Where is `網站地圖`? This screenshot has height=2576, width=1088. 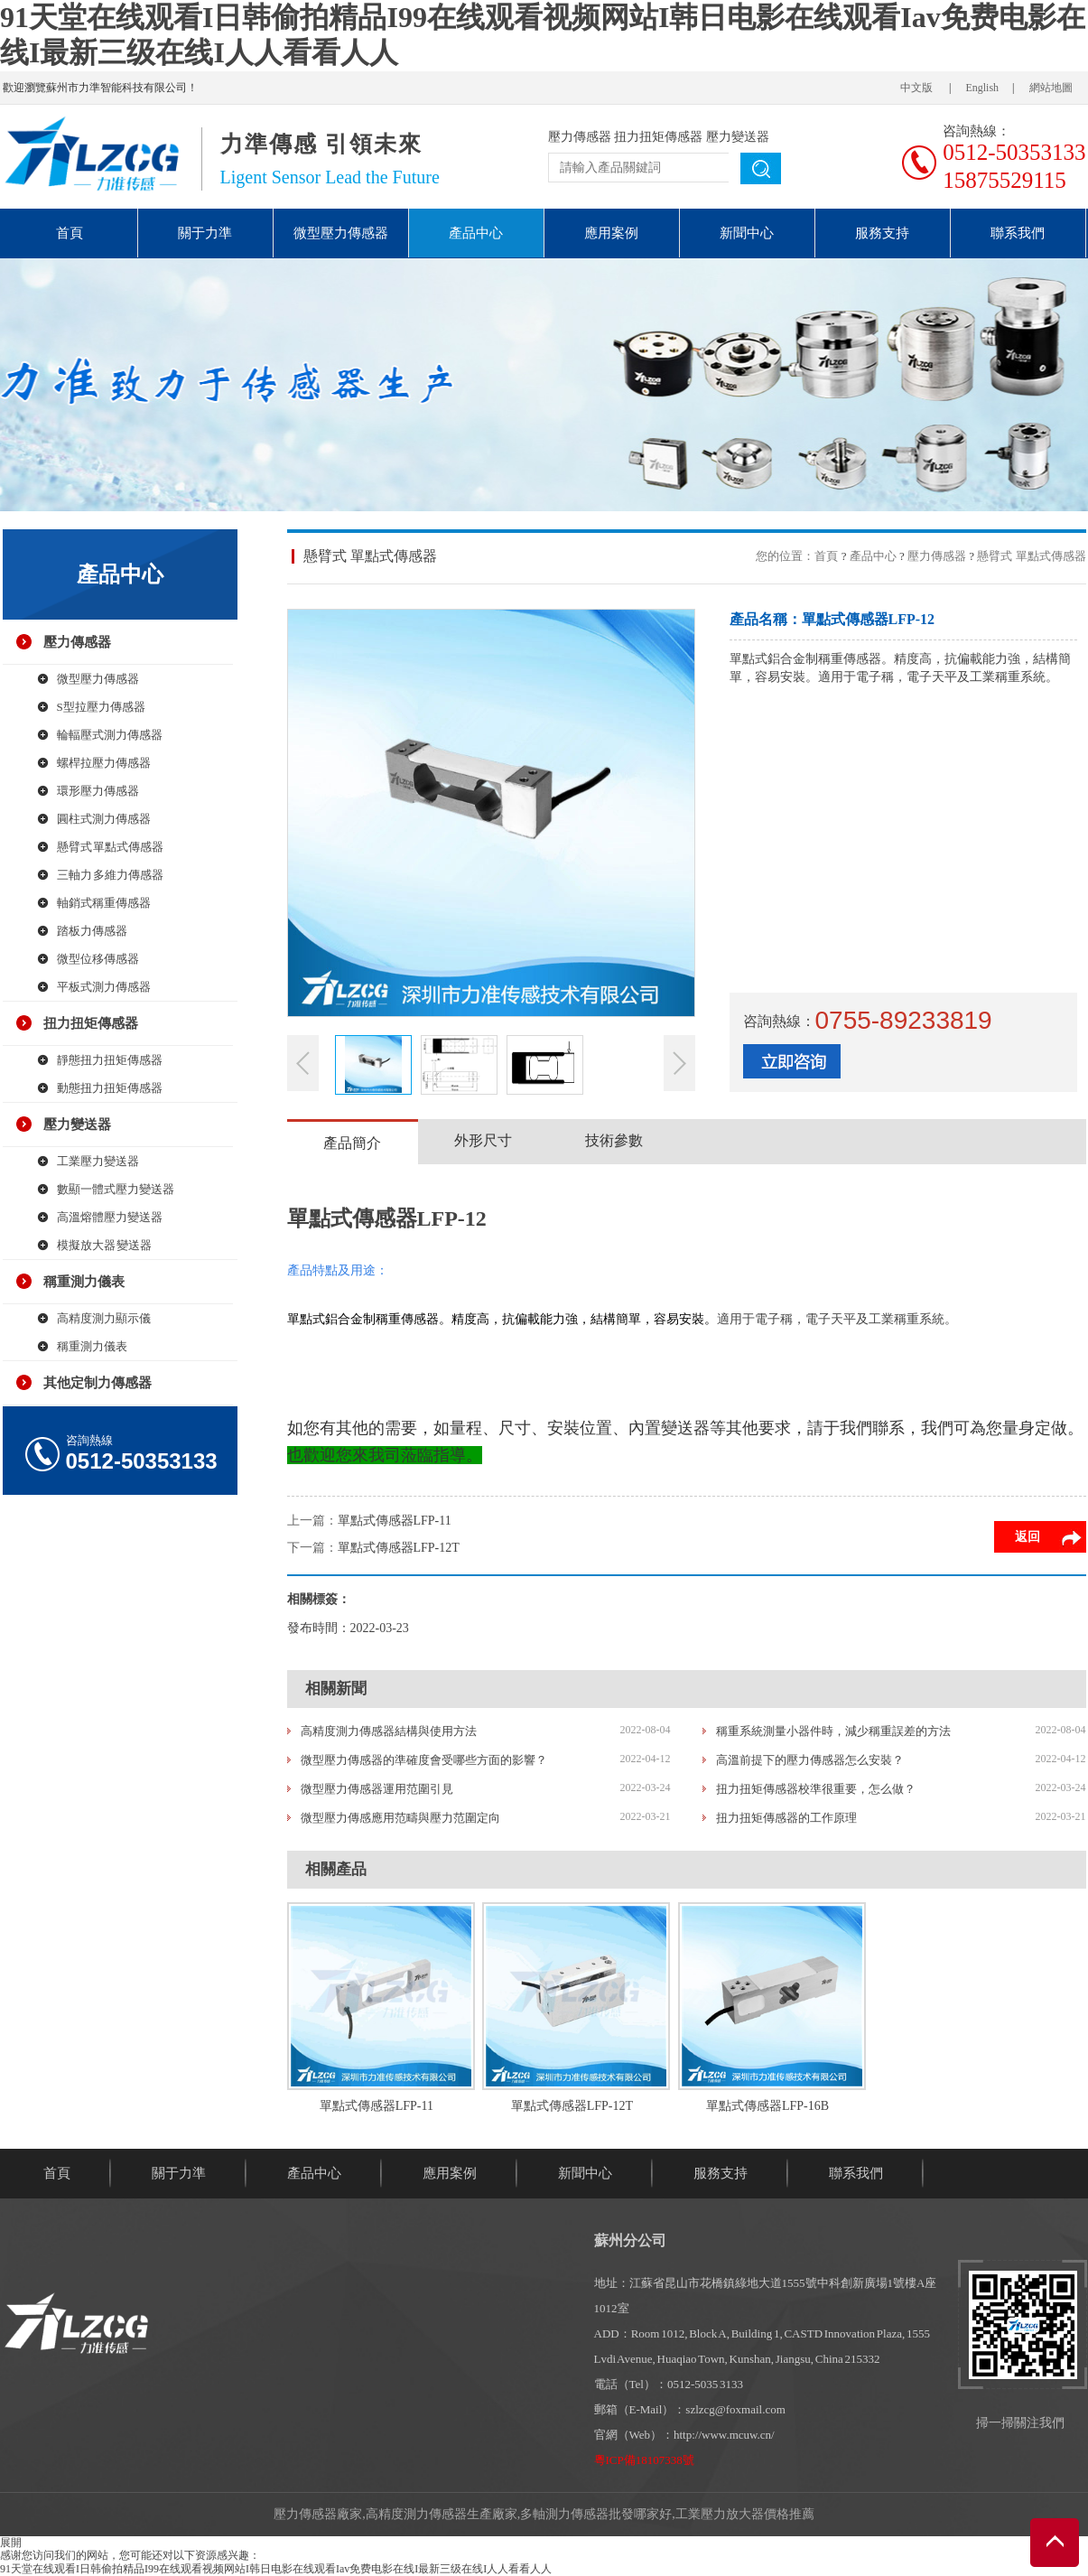 網站地圖 is located at coordinates (1051, 87).